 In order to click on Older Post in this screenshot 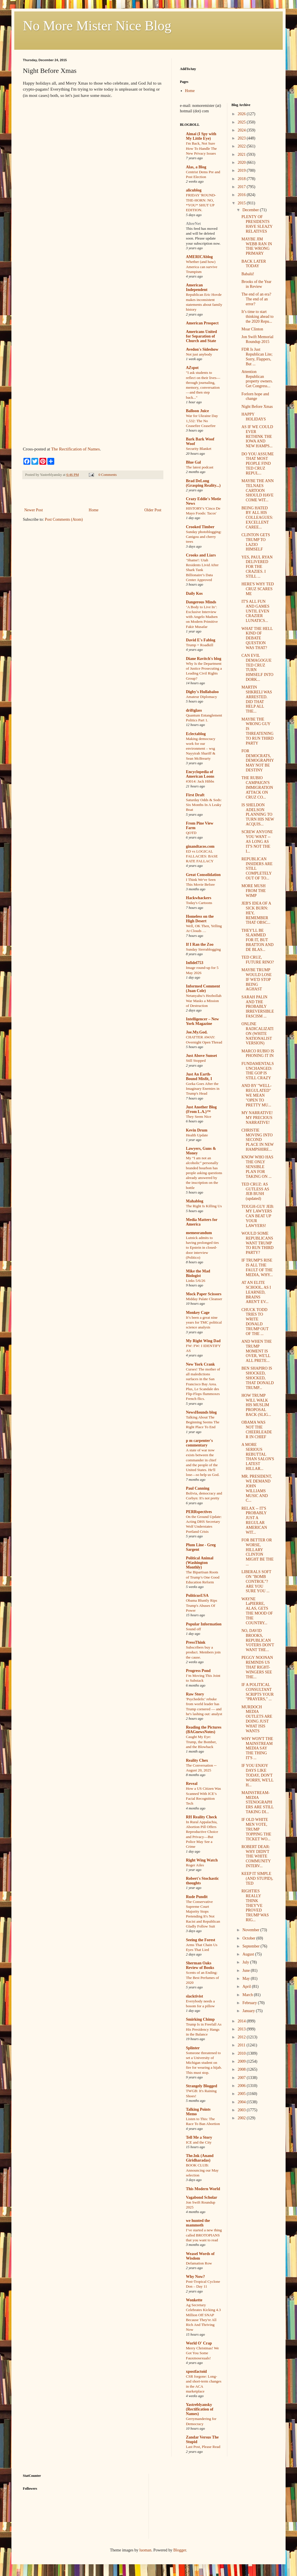, I will do `click(153, 510)`.